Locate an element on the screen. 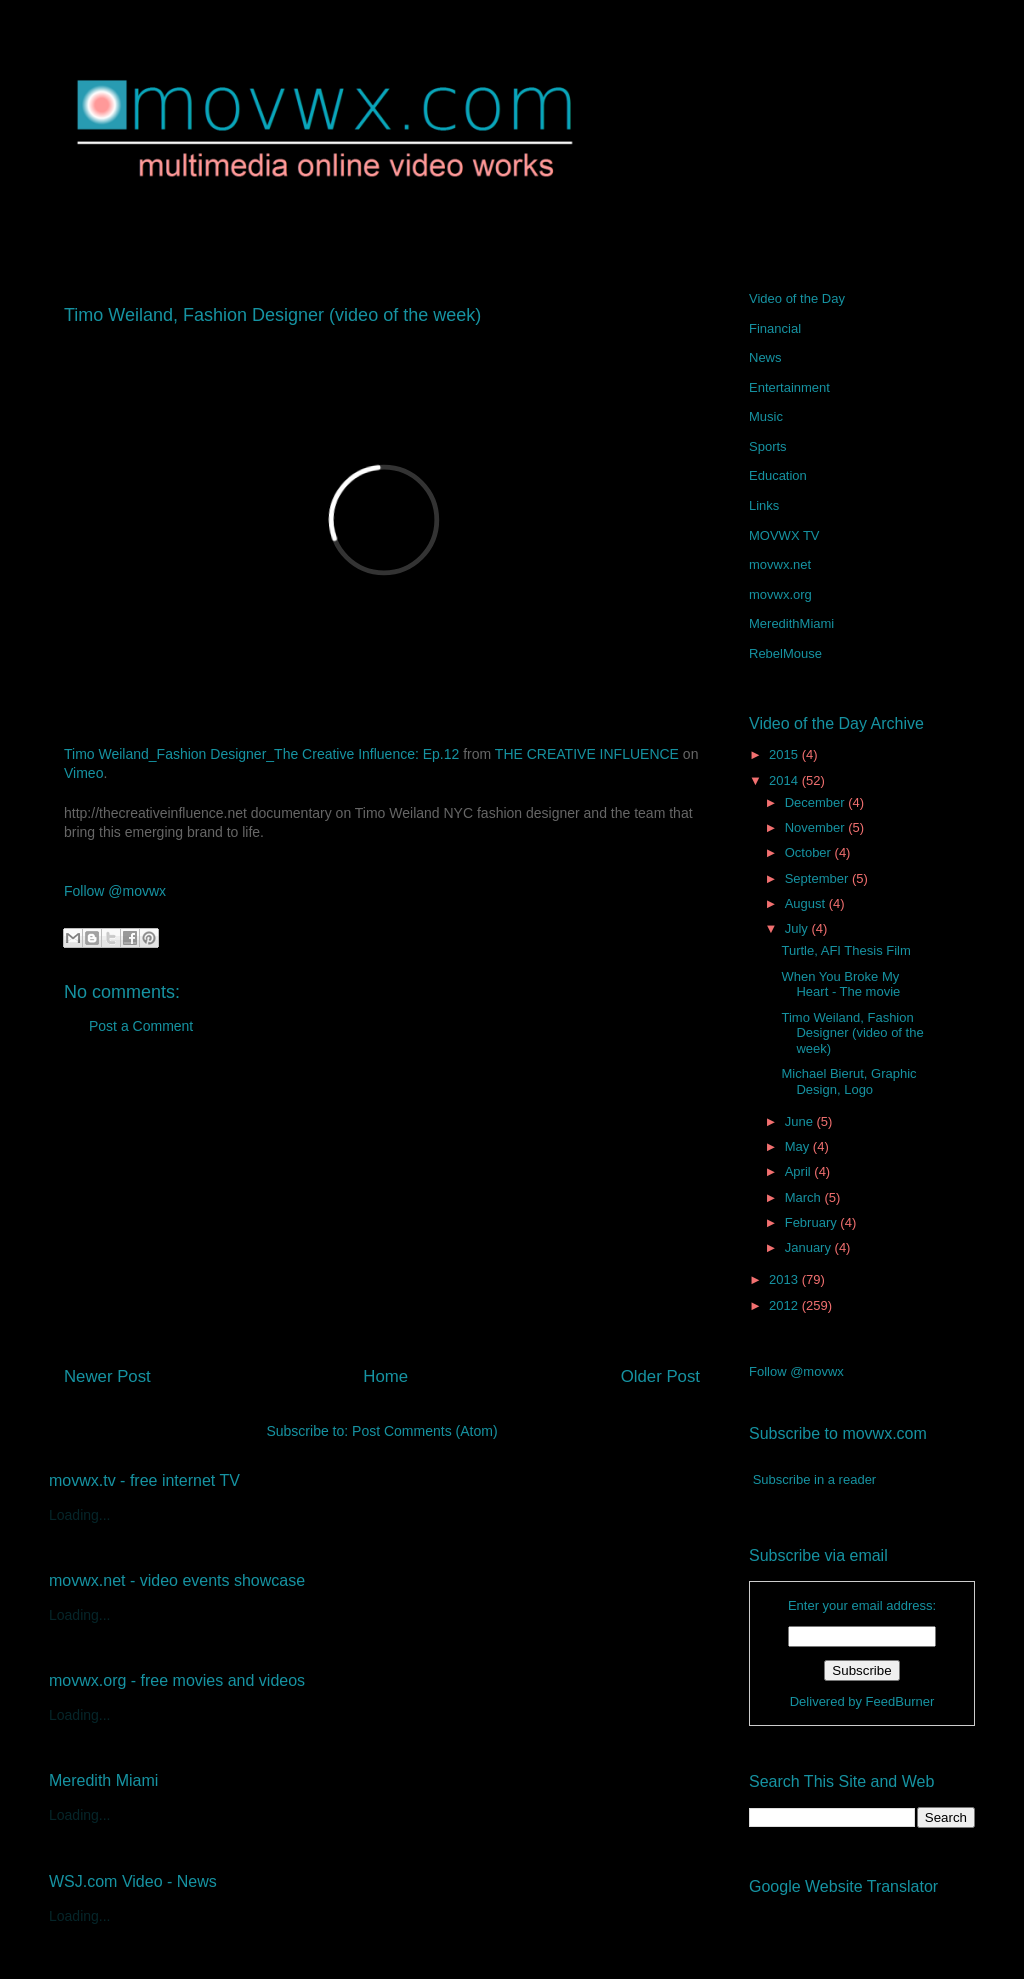  October is located at coordinates (810, 852).